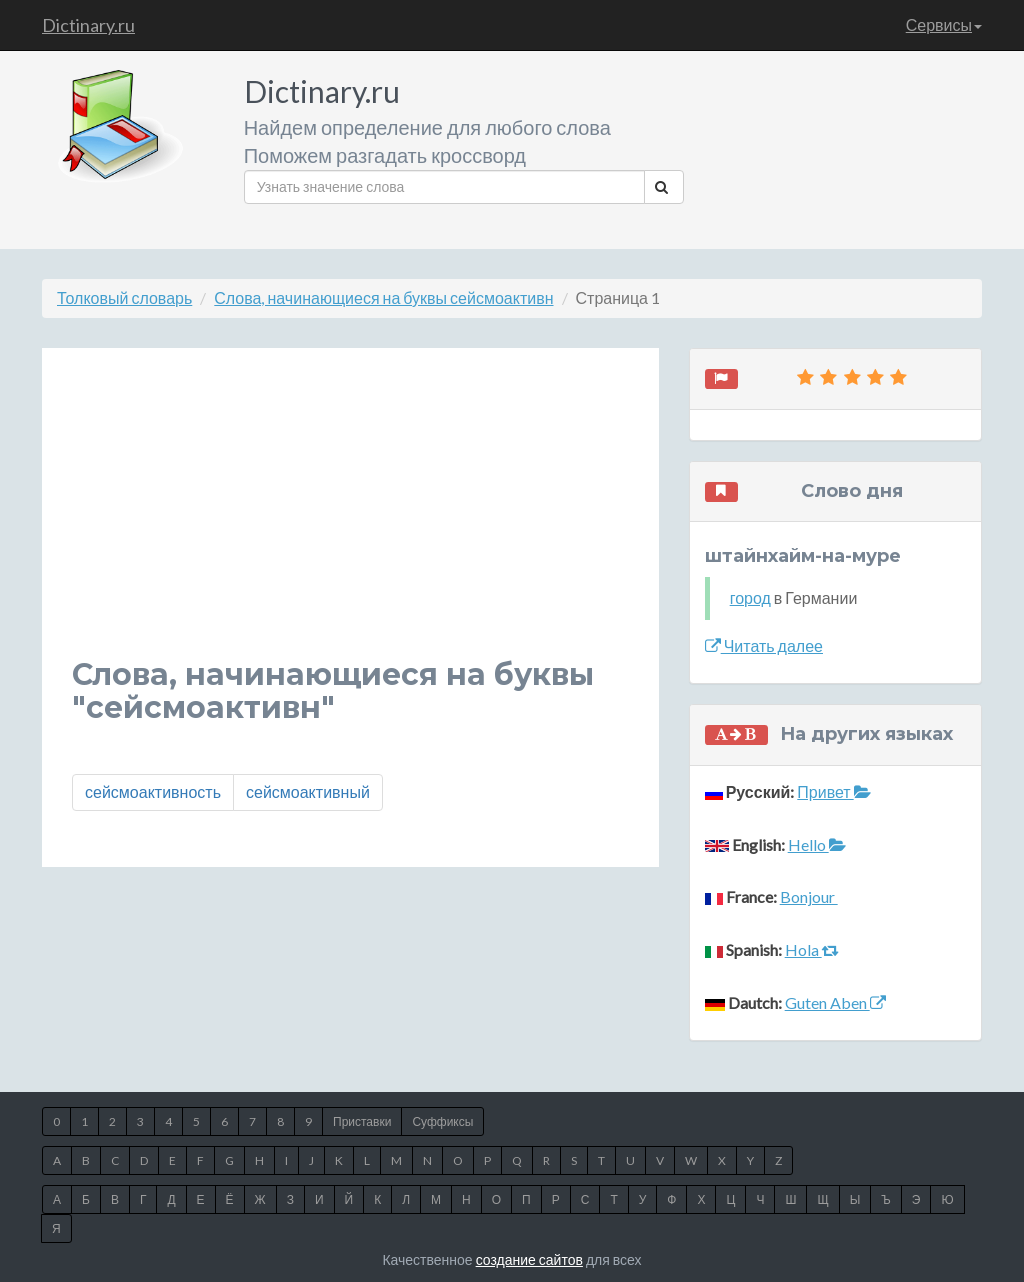 Image resolution: width=1024 pixels, height=1282 pixels. What do you see at coordinates (750, 597) in the screenshot?
I see `город` at bounding box center [750, 597].